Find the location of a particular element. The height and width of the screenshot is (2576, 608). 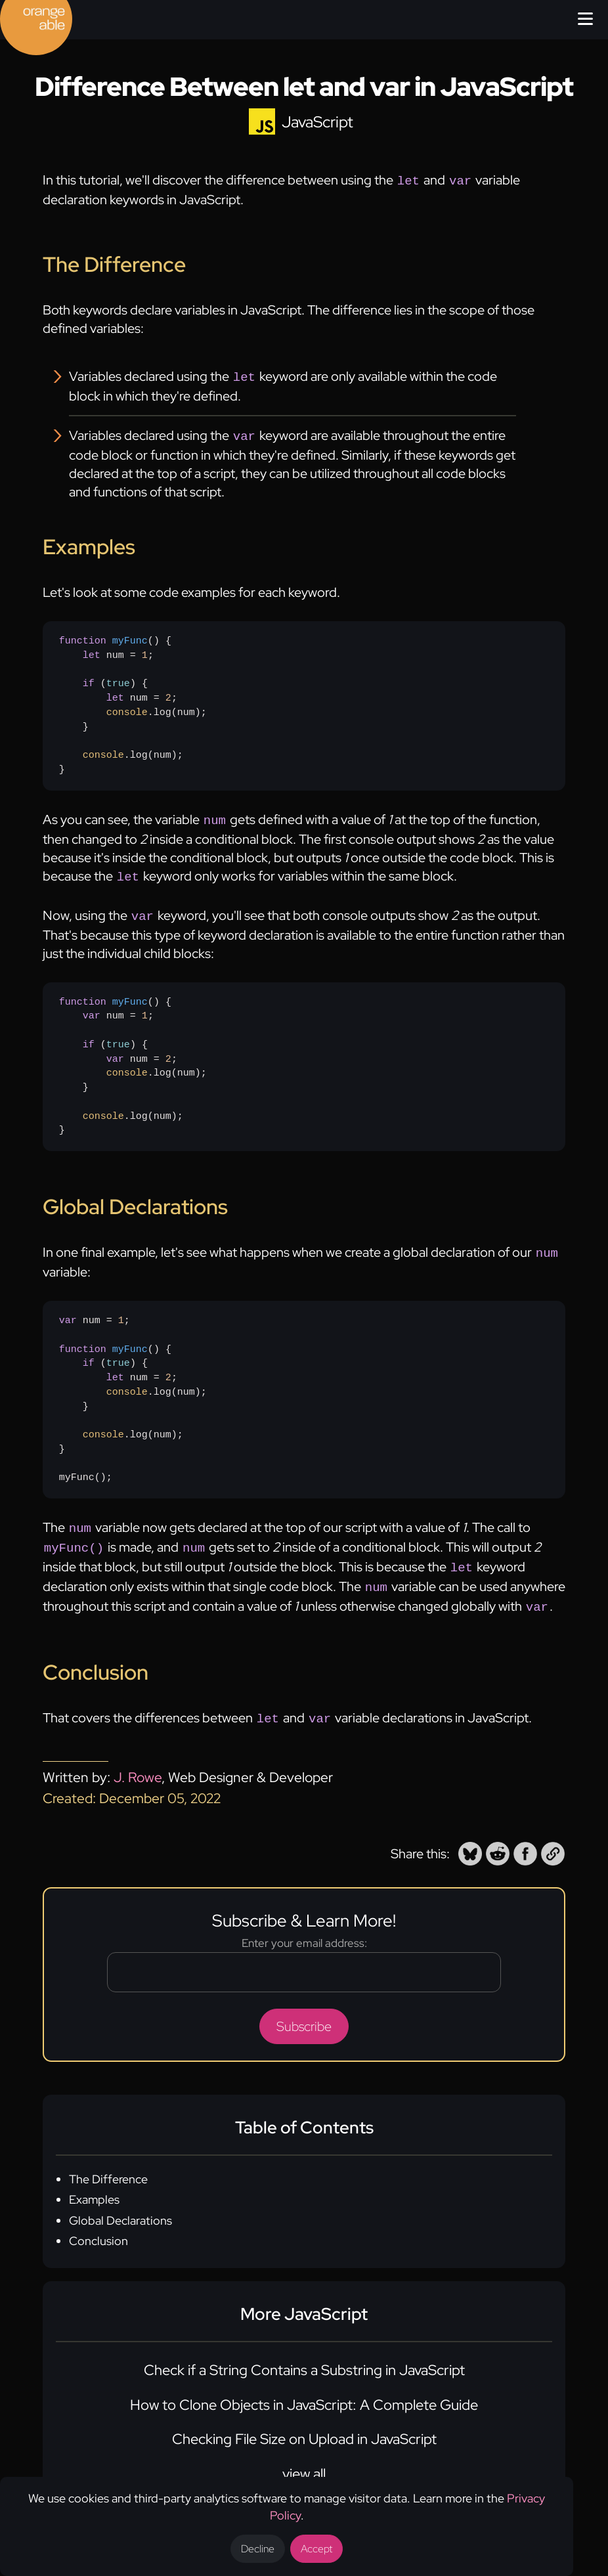

function [none] is located at coordinates (82, 637).